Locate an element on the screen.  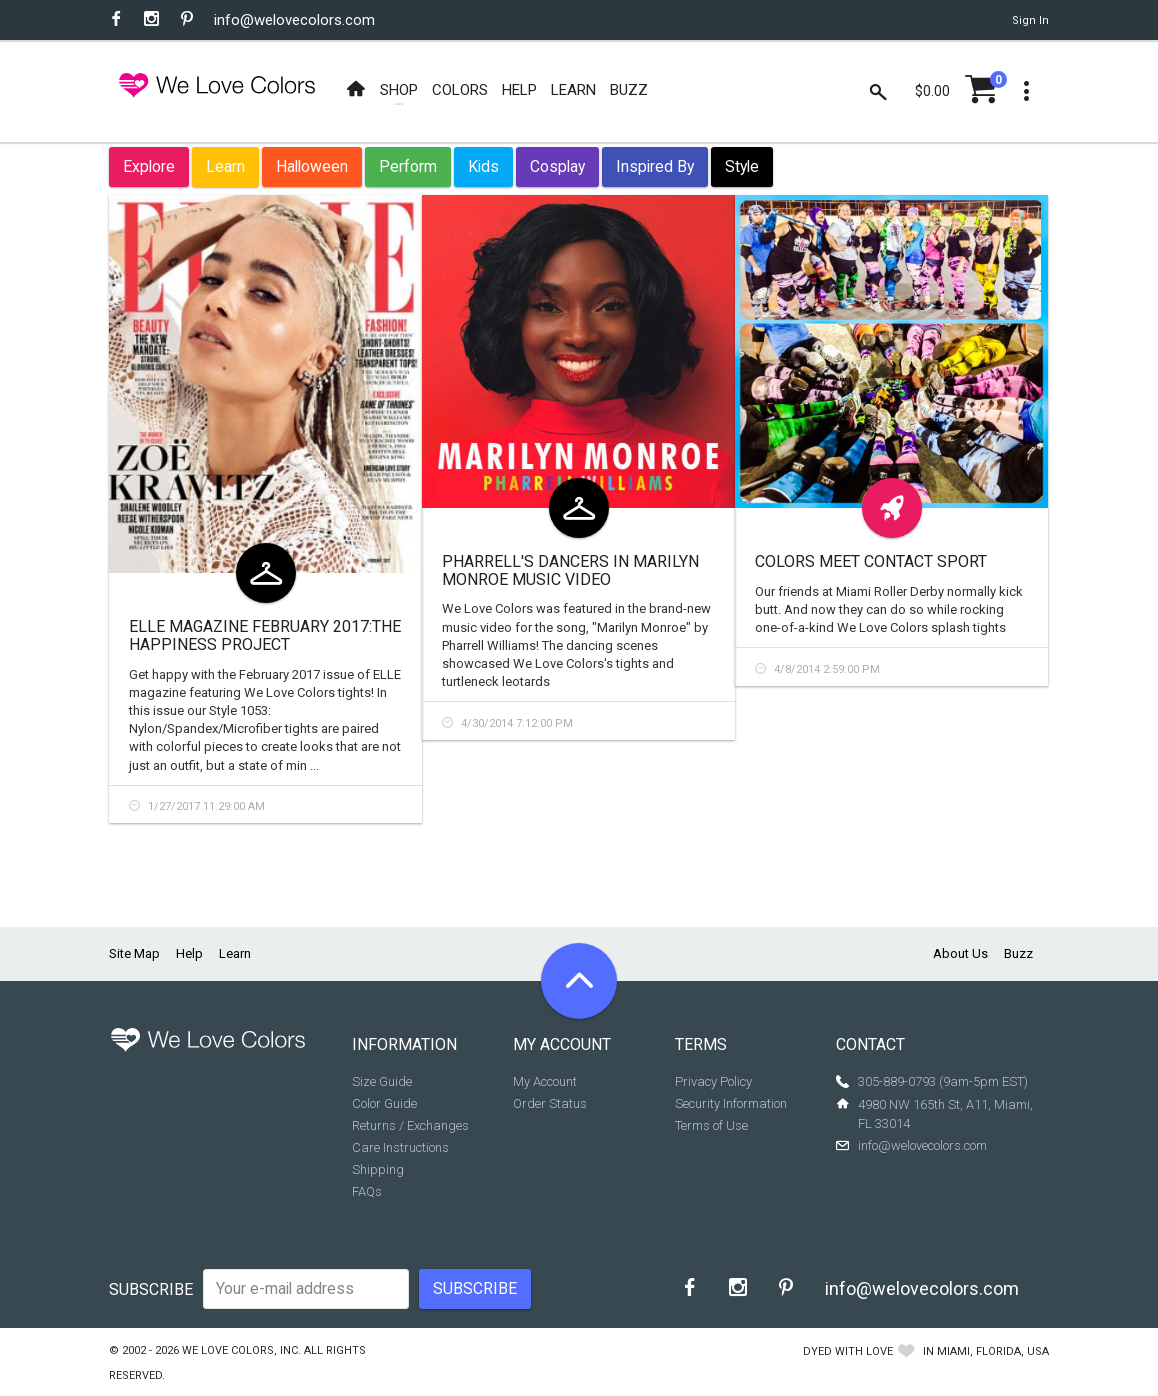
Help is located at coordinates (189, 953).